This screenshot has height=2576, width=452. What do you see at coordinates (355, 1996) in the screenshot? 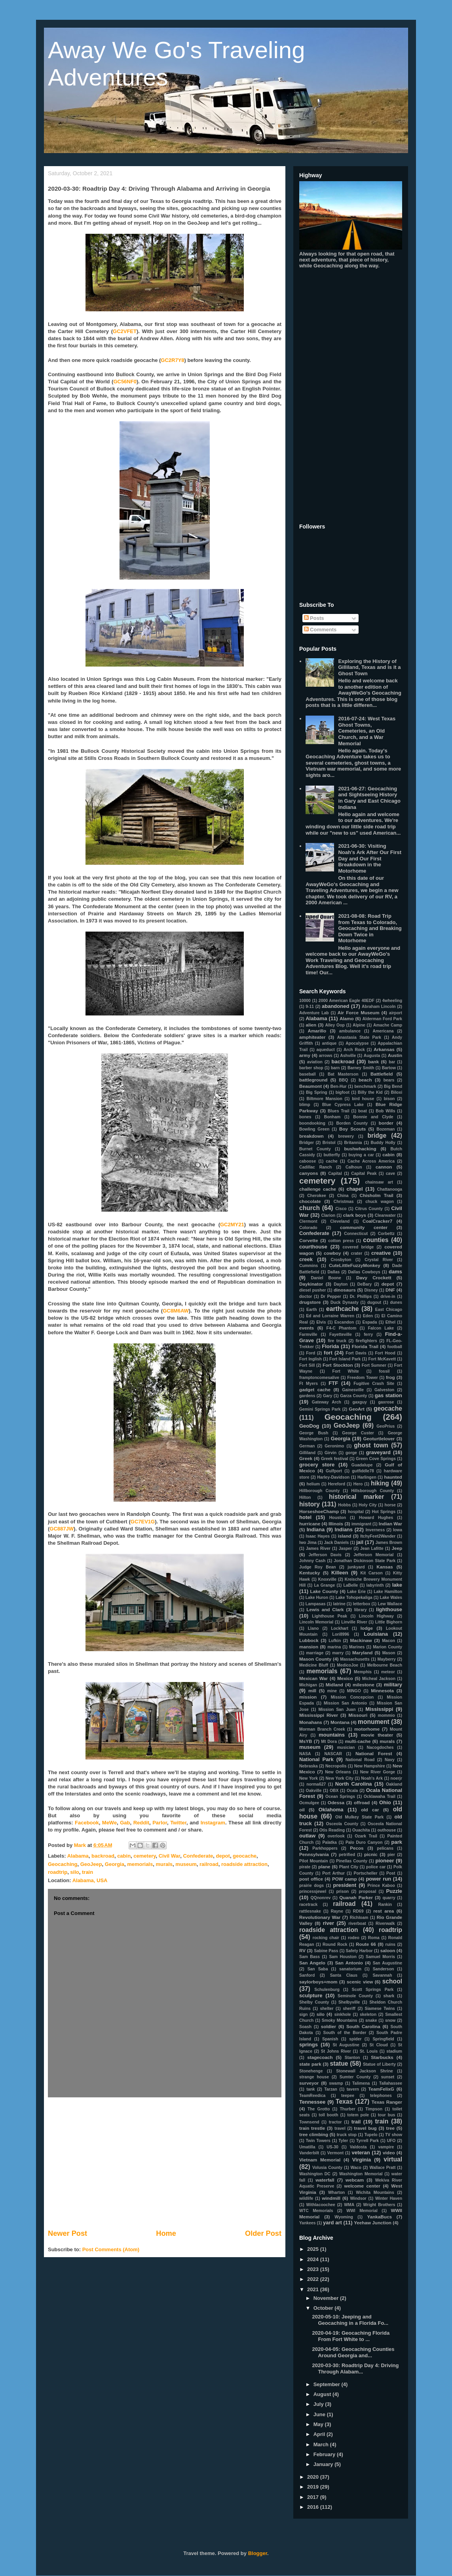
I see `Seminole County` at bounding box center [355, 1996].